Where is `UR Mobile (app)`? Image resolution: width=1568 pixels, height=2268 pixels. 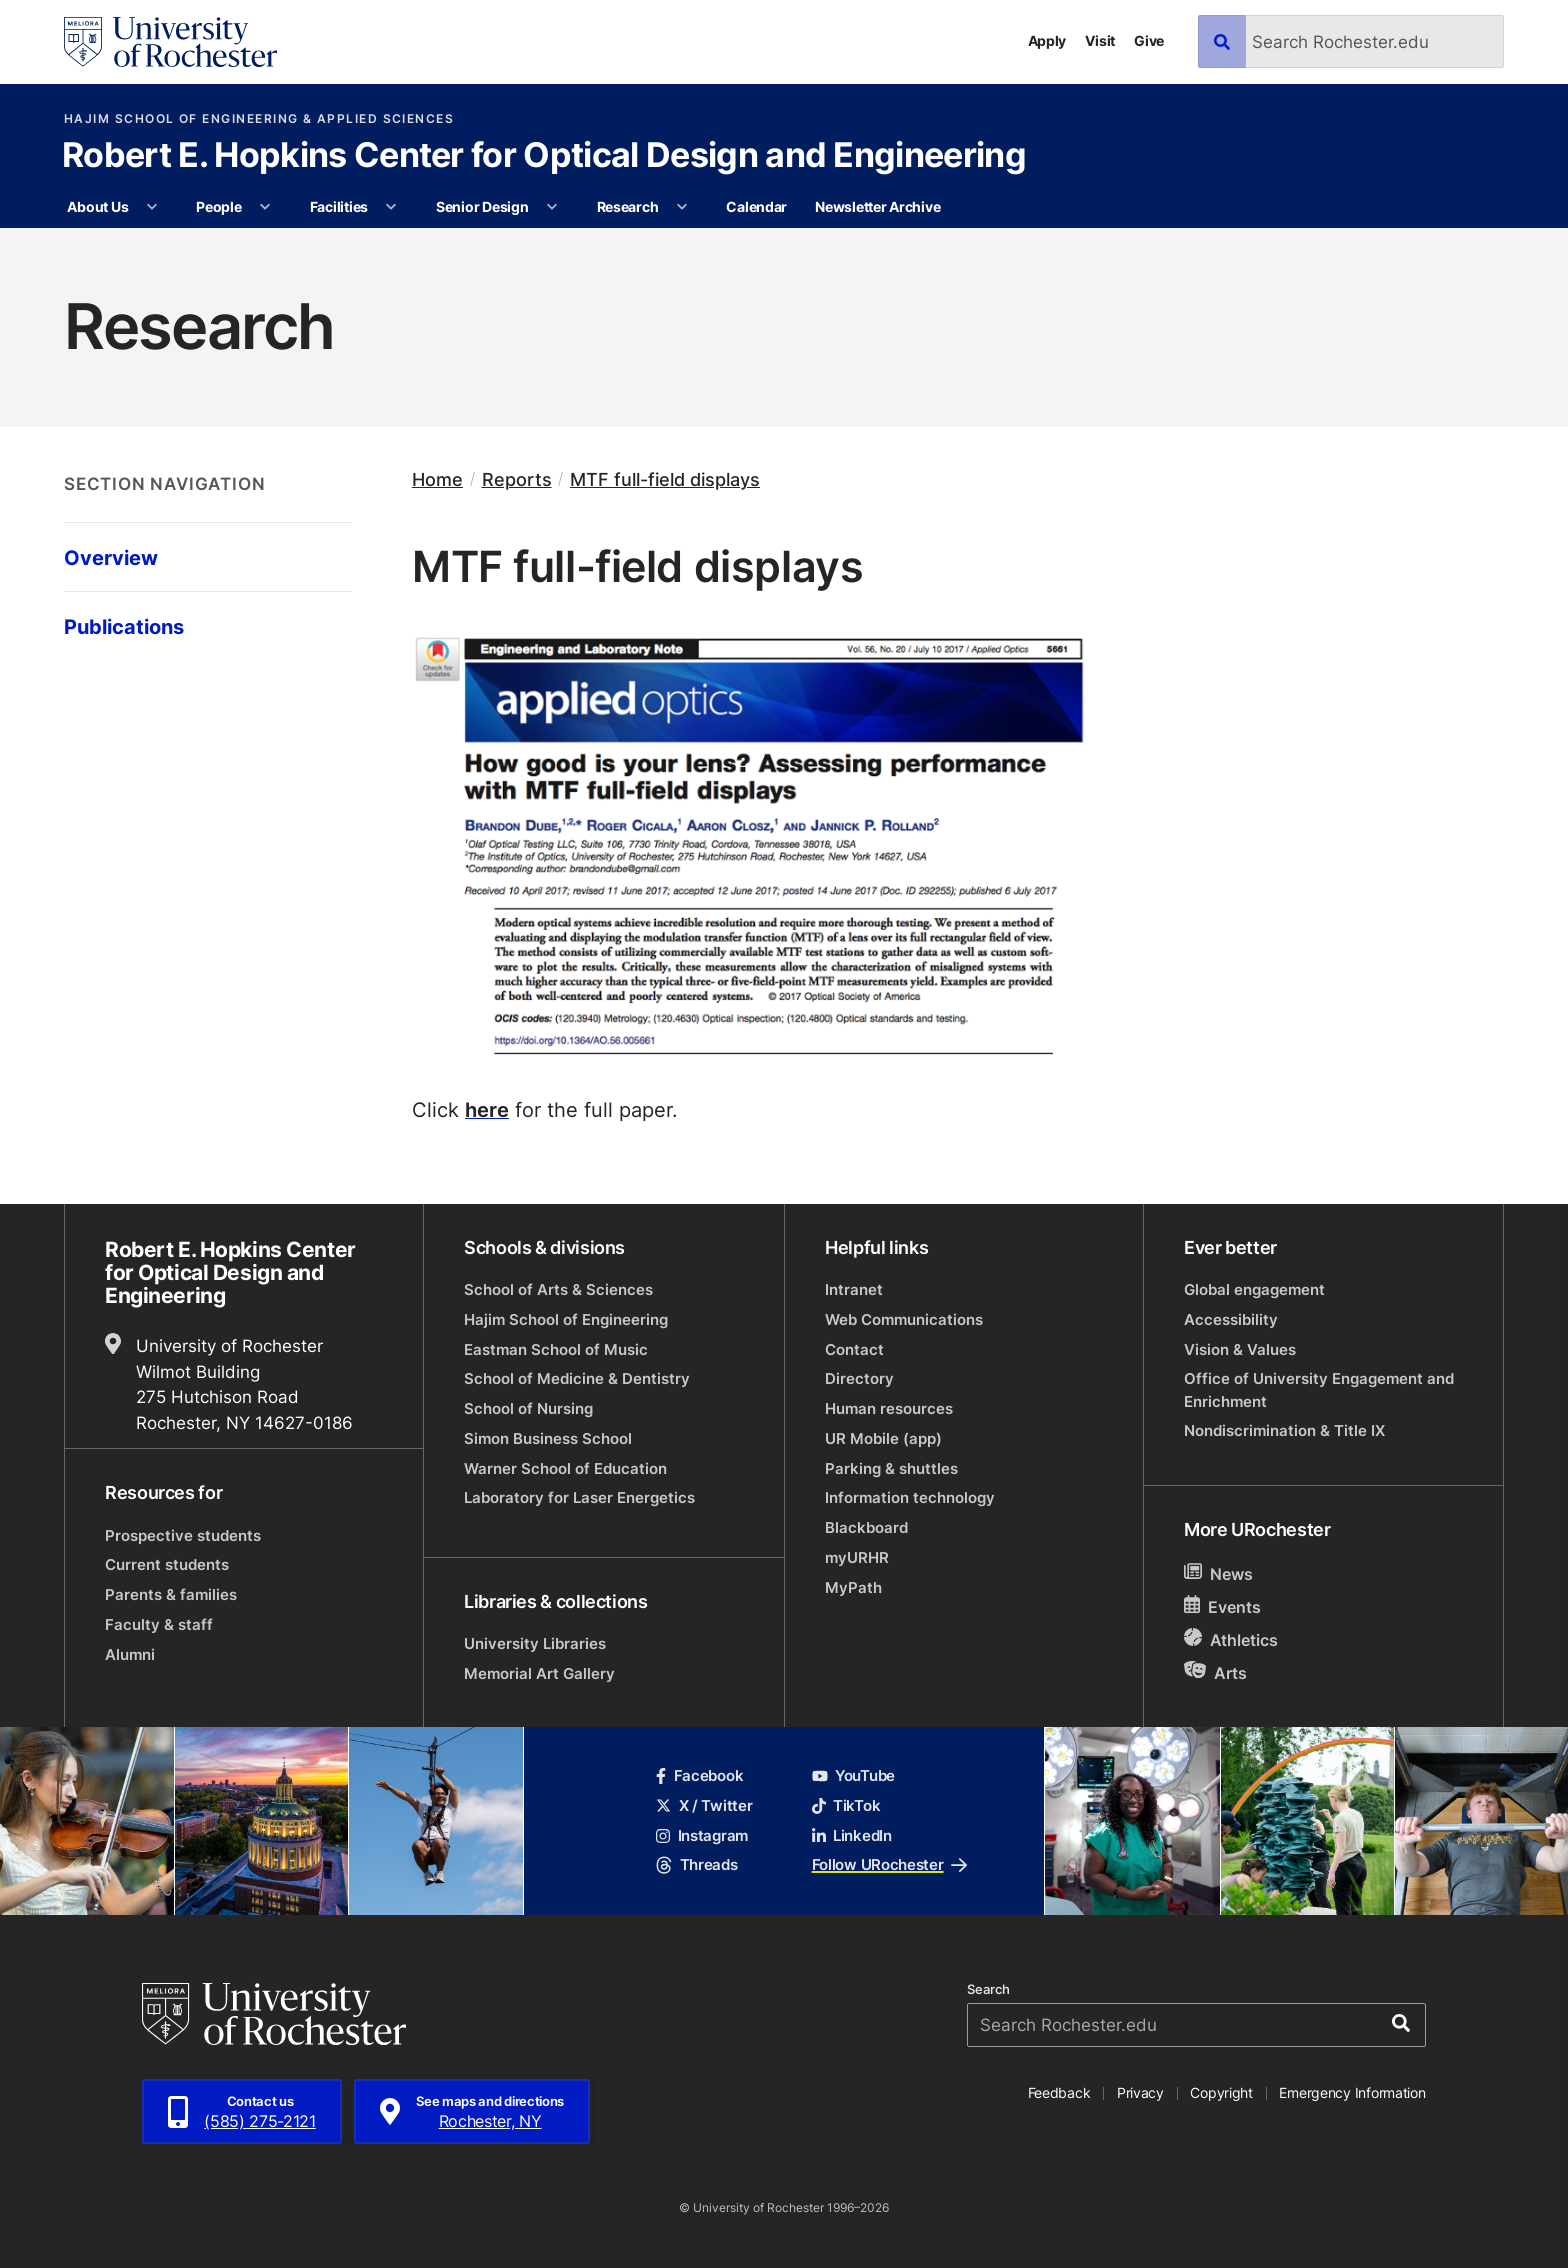
UR Mobile (app) is located at coordinates (883, 1438).